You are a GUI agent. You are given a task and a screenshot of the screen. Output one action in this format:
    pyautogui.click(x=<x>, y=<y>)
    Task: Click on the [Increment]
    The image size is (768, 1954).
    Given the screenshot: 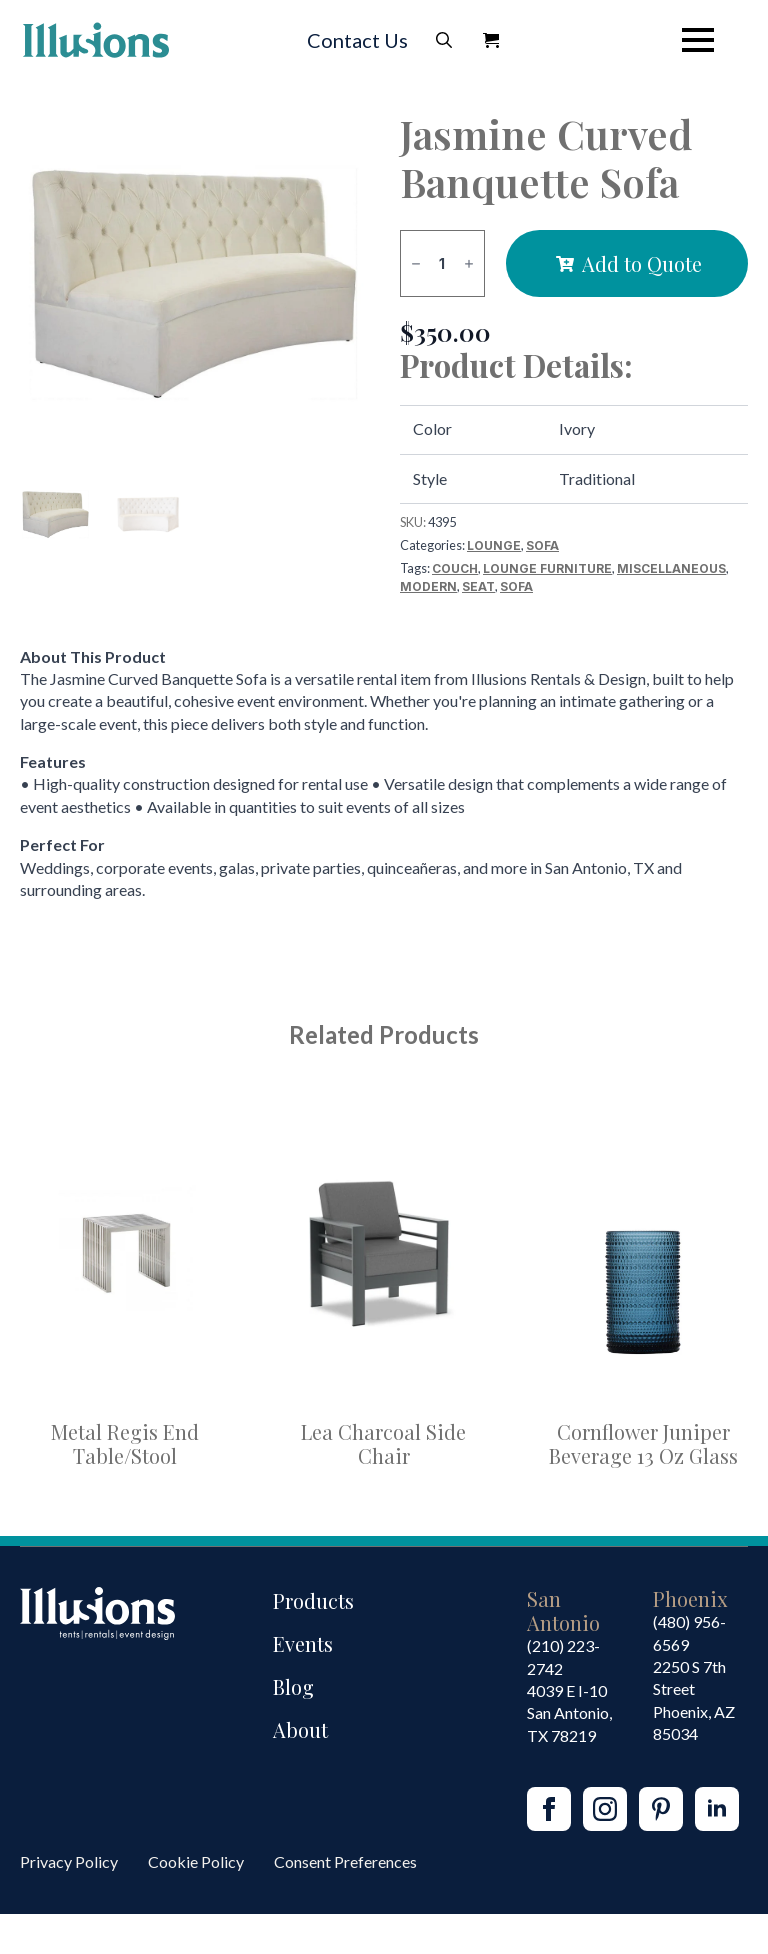 What is the action you would take?
    pyautogui.click(x=469, y=263)
    